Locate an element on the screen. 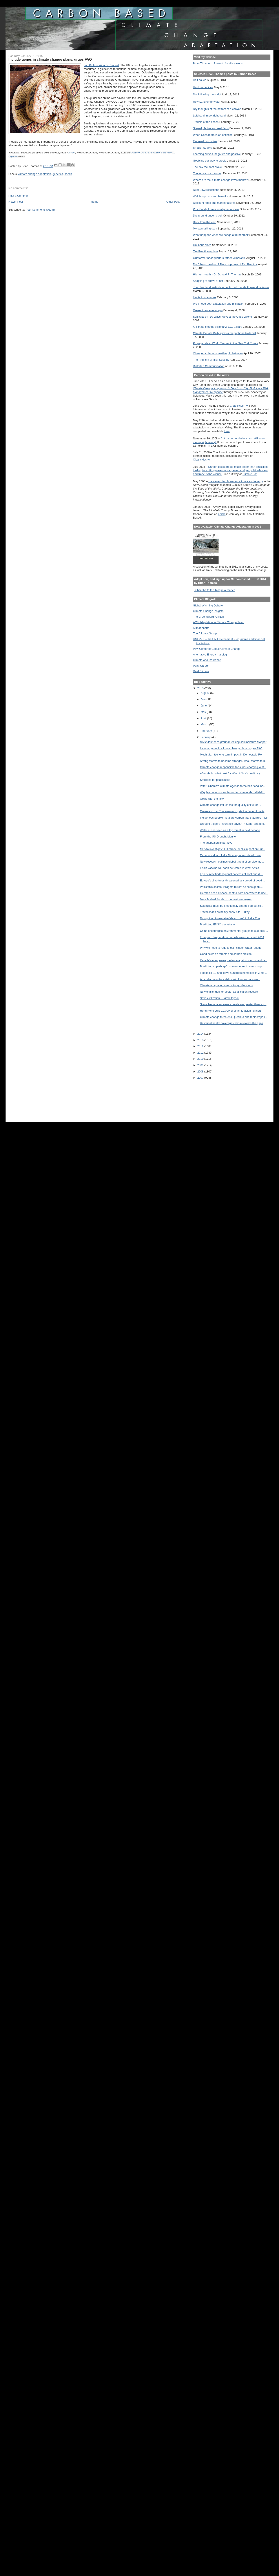 The height and width of the screenshot is (2576, 279). Satellites for peat's sake is located at coordinates (215, 779).